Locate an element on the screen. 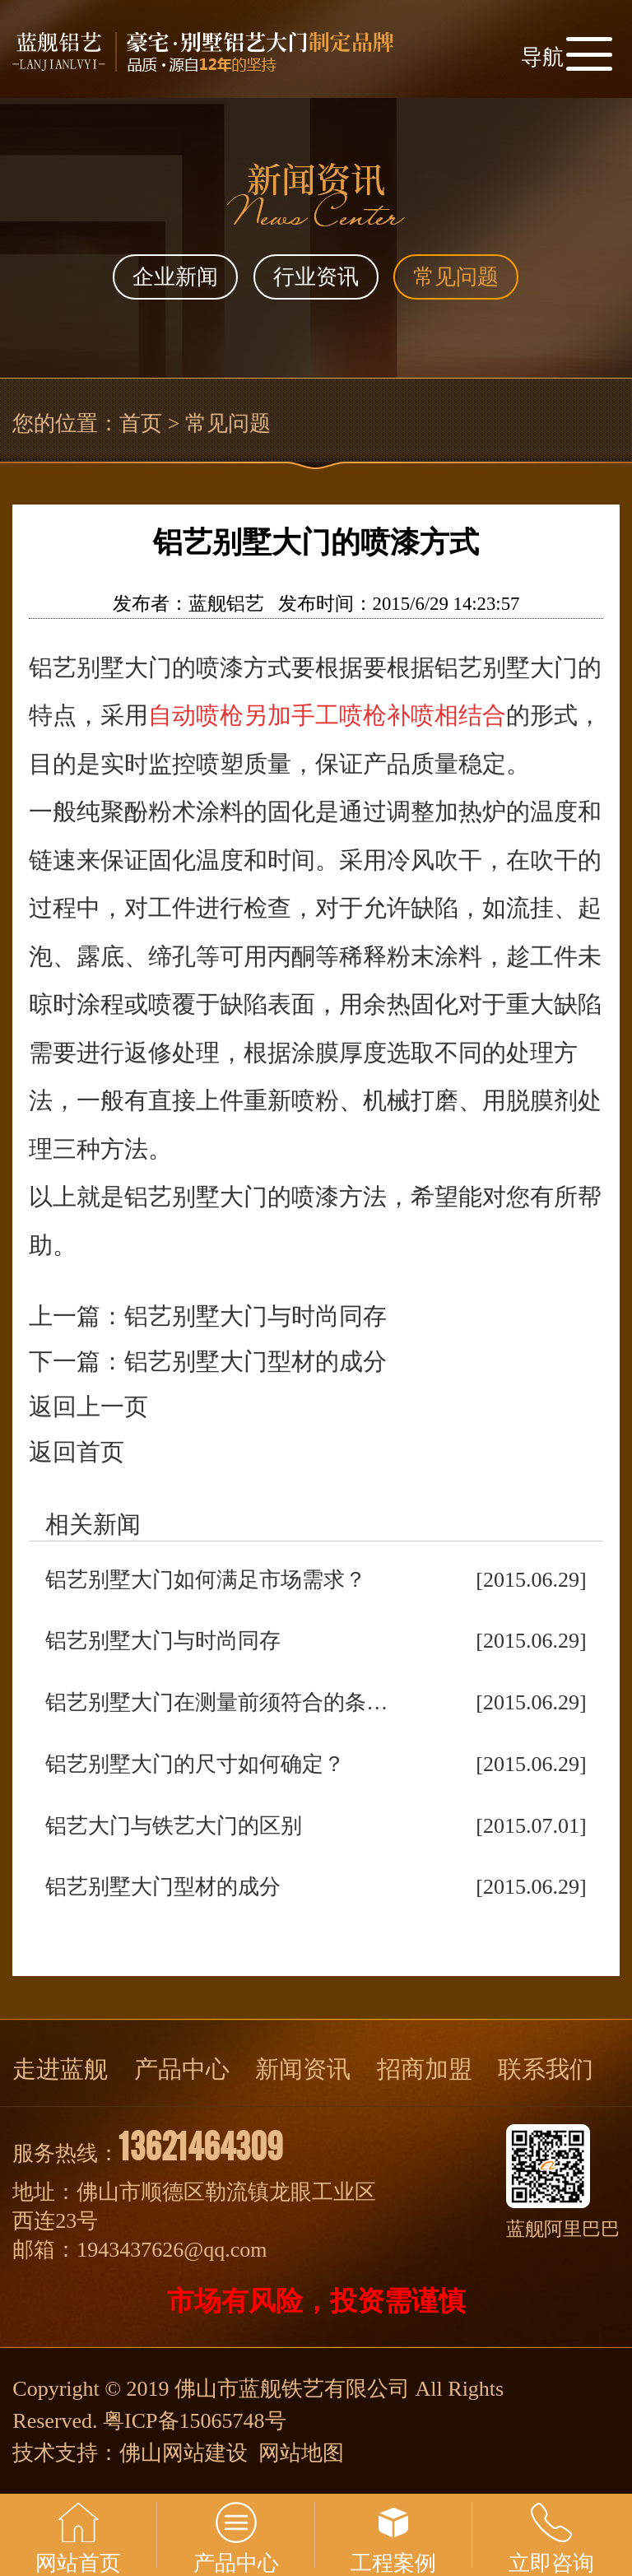 The image size is (632, 2576). 铝艺别墅大门与时尚同存 is located at coordinates (255, 1316).